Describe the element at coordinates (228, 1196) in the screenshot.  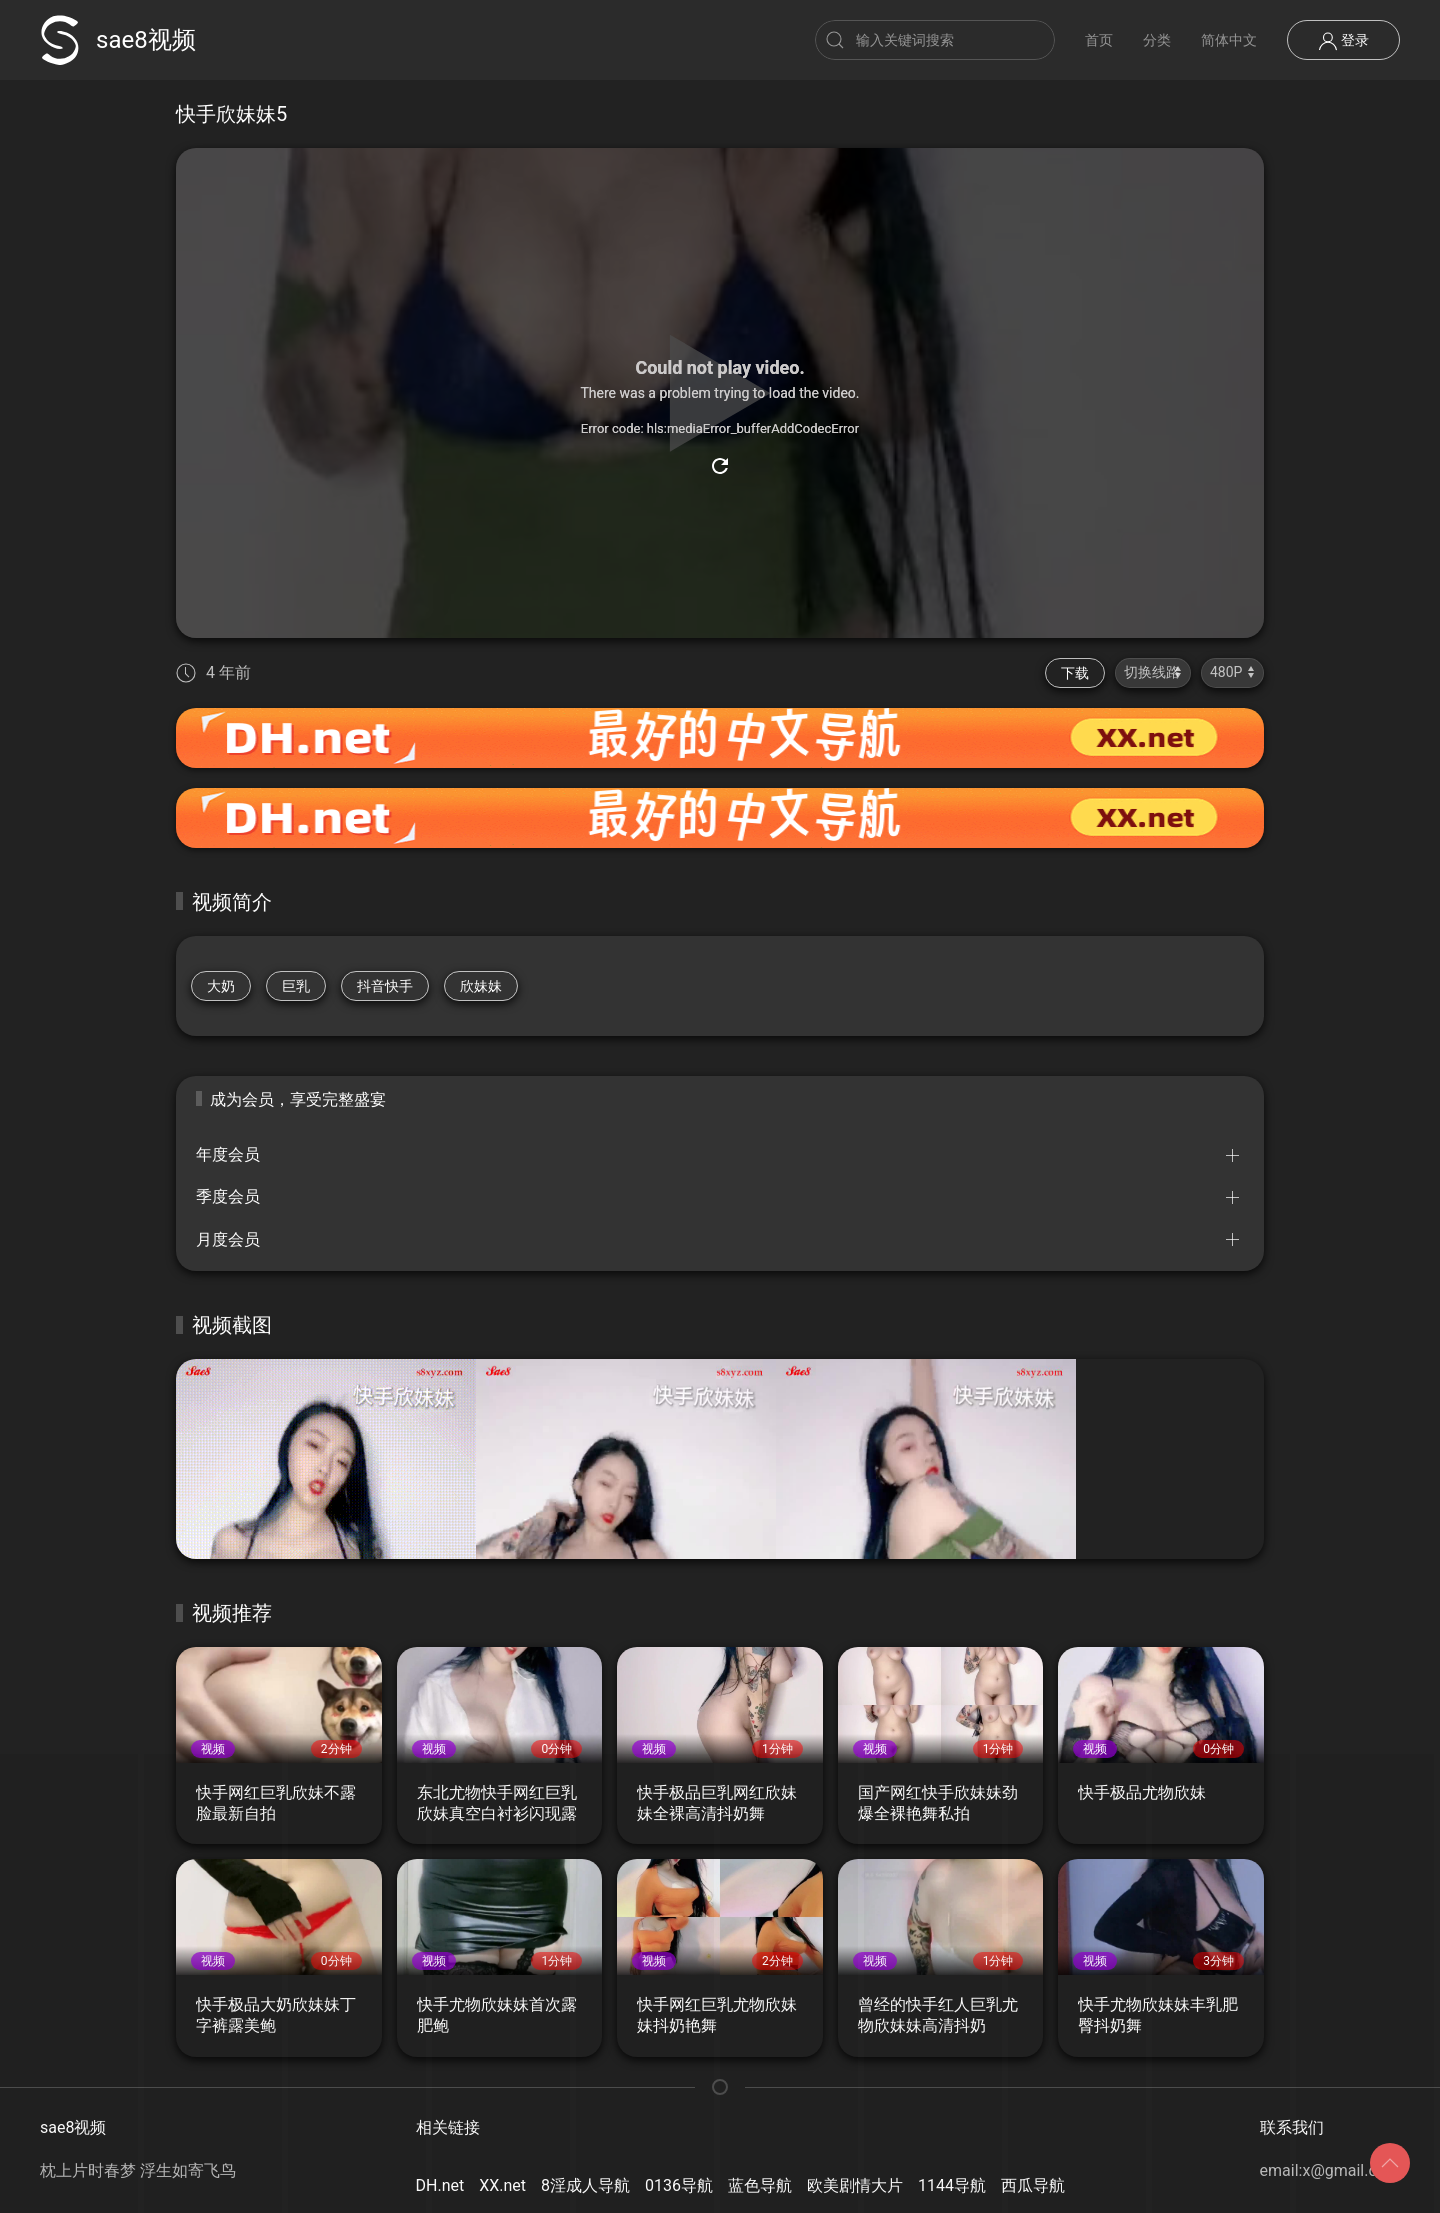
I see `季度会员` at that location.